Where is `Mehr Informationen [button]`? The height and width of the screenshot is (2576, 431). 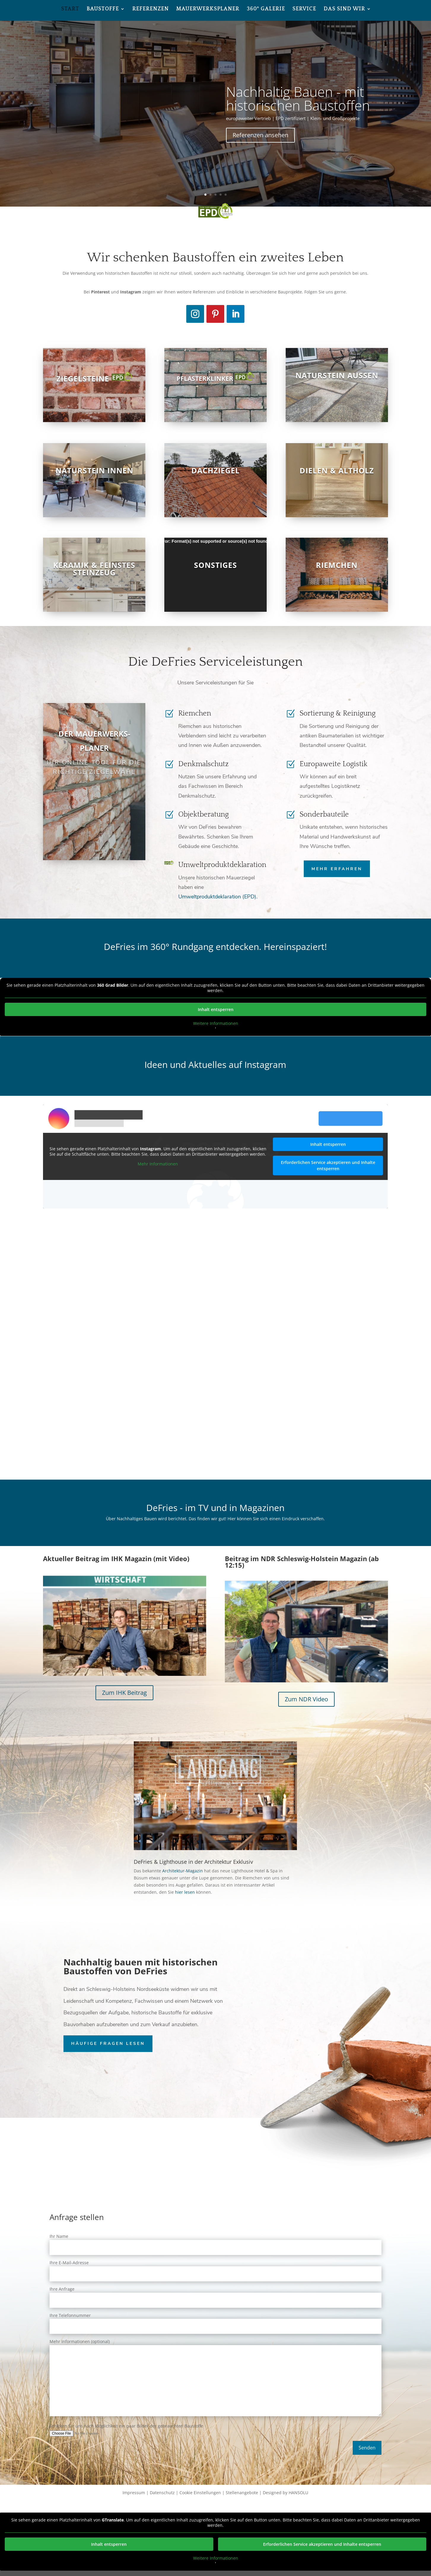 Mehr Informationen [button] is located at coordinates (158, 1164).